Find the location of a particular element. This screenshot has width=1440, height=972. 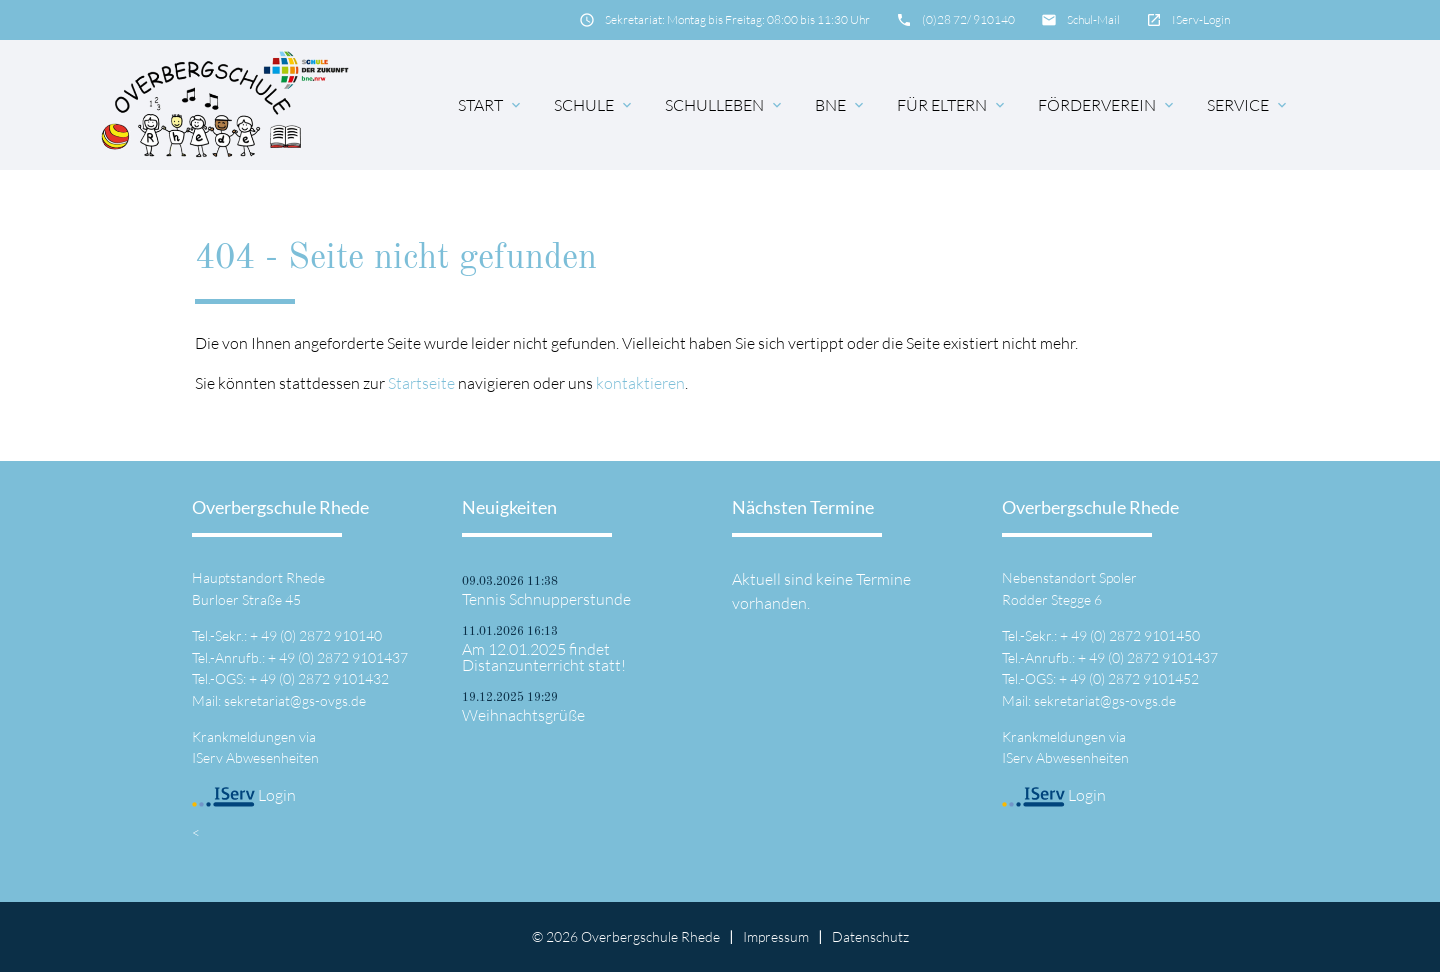

Tennis Schnupperstunde is located at coordinates (546, 599).